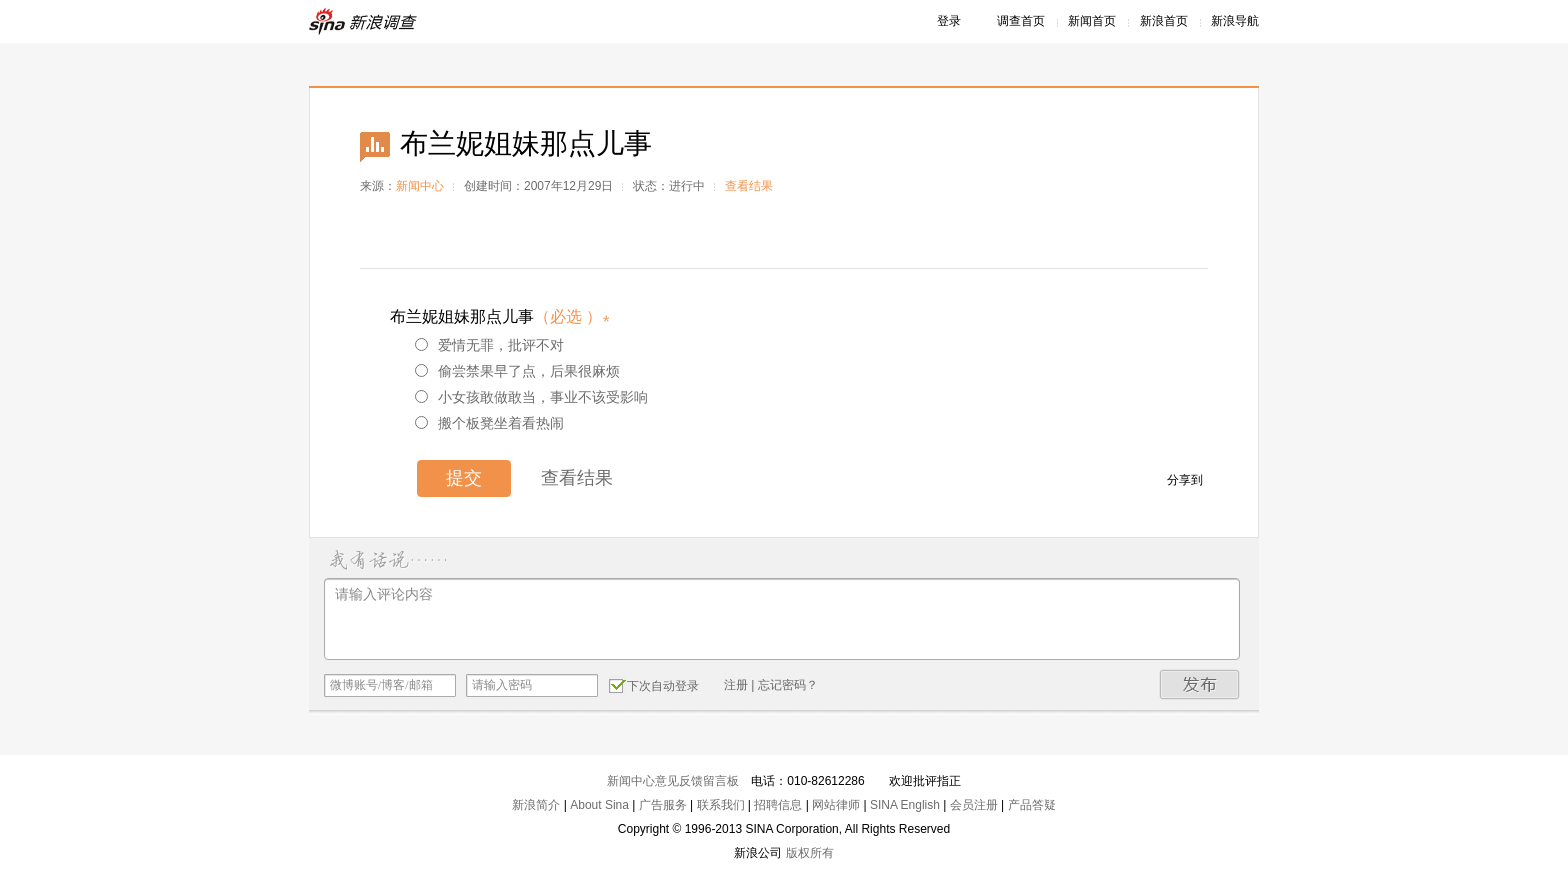 The width and height of the screenshot is (1568, 879). I want to click on 查看结果, so click(749, 186).